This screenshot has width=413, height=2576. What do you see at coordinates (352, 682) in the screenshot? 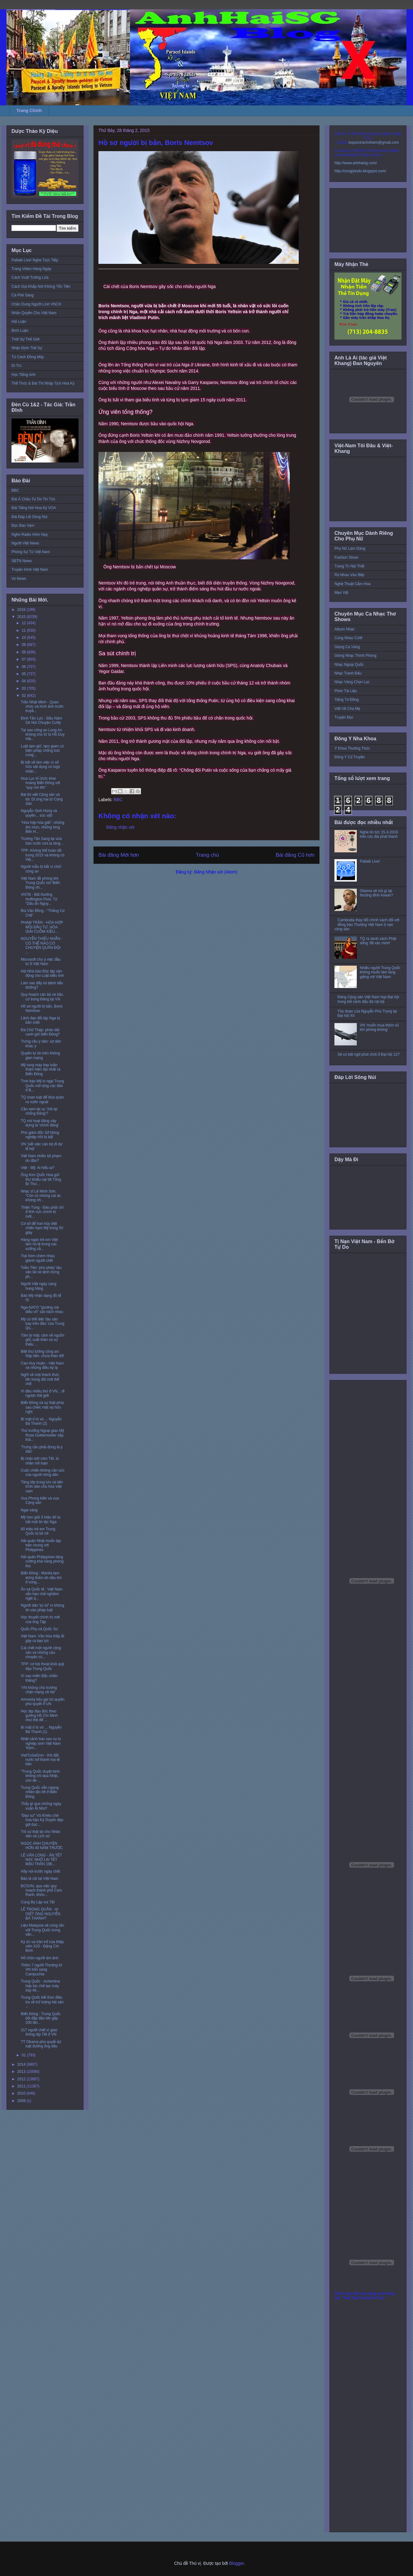
I see `Nhạc Vàng Chọn Lọc` at bounding box center [352, 682].